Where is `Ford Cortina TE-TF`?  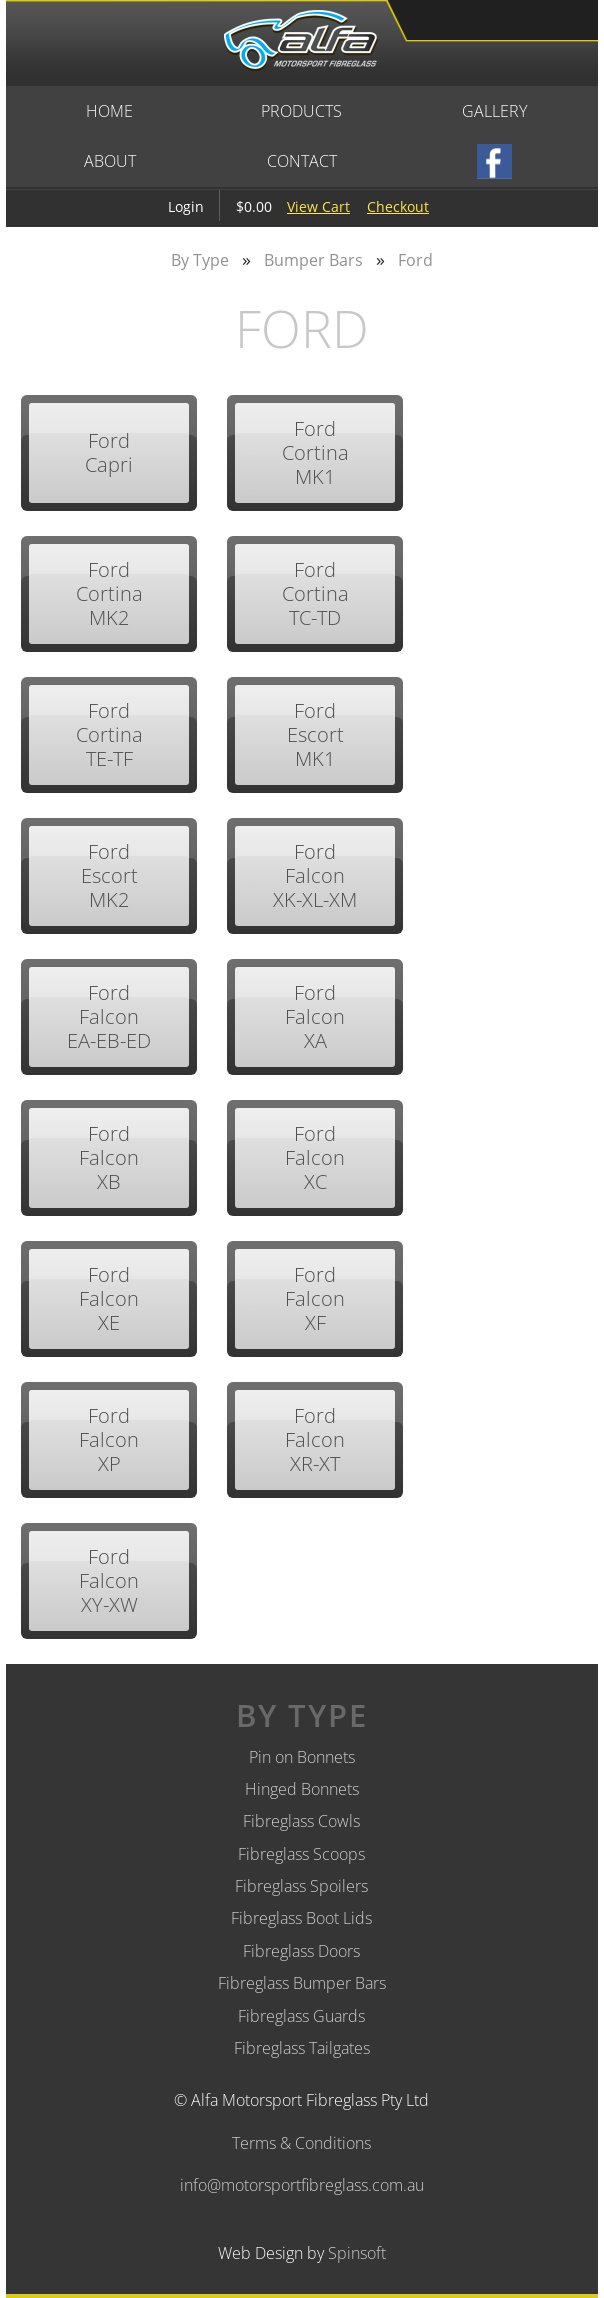 Ford Cortina TE-TF is located at coordinates (109, 734).